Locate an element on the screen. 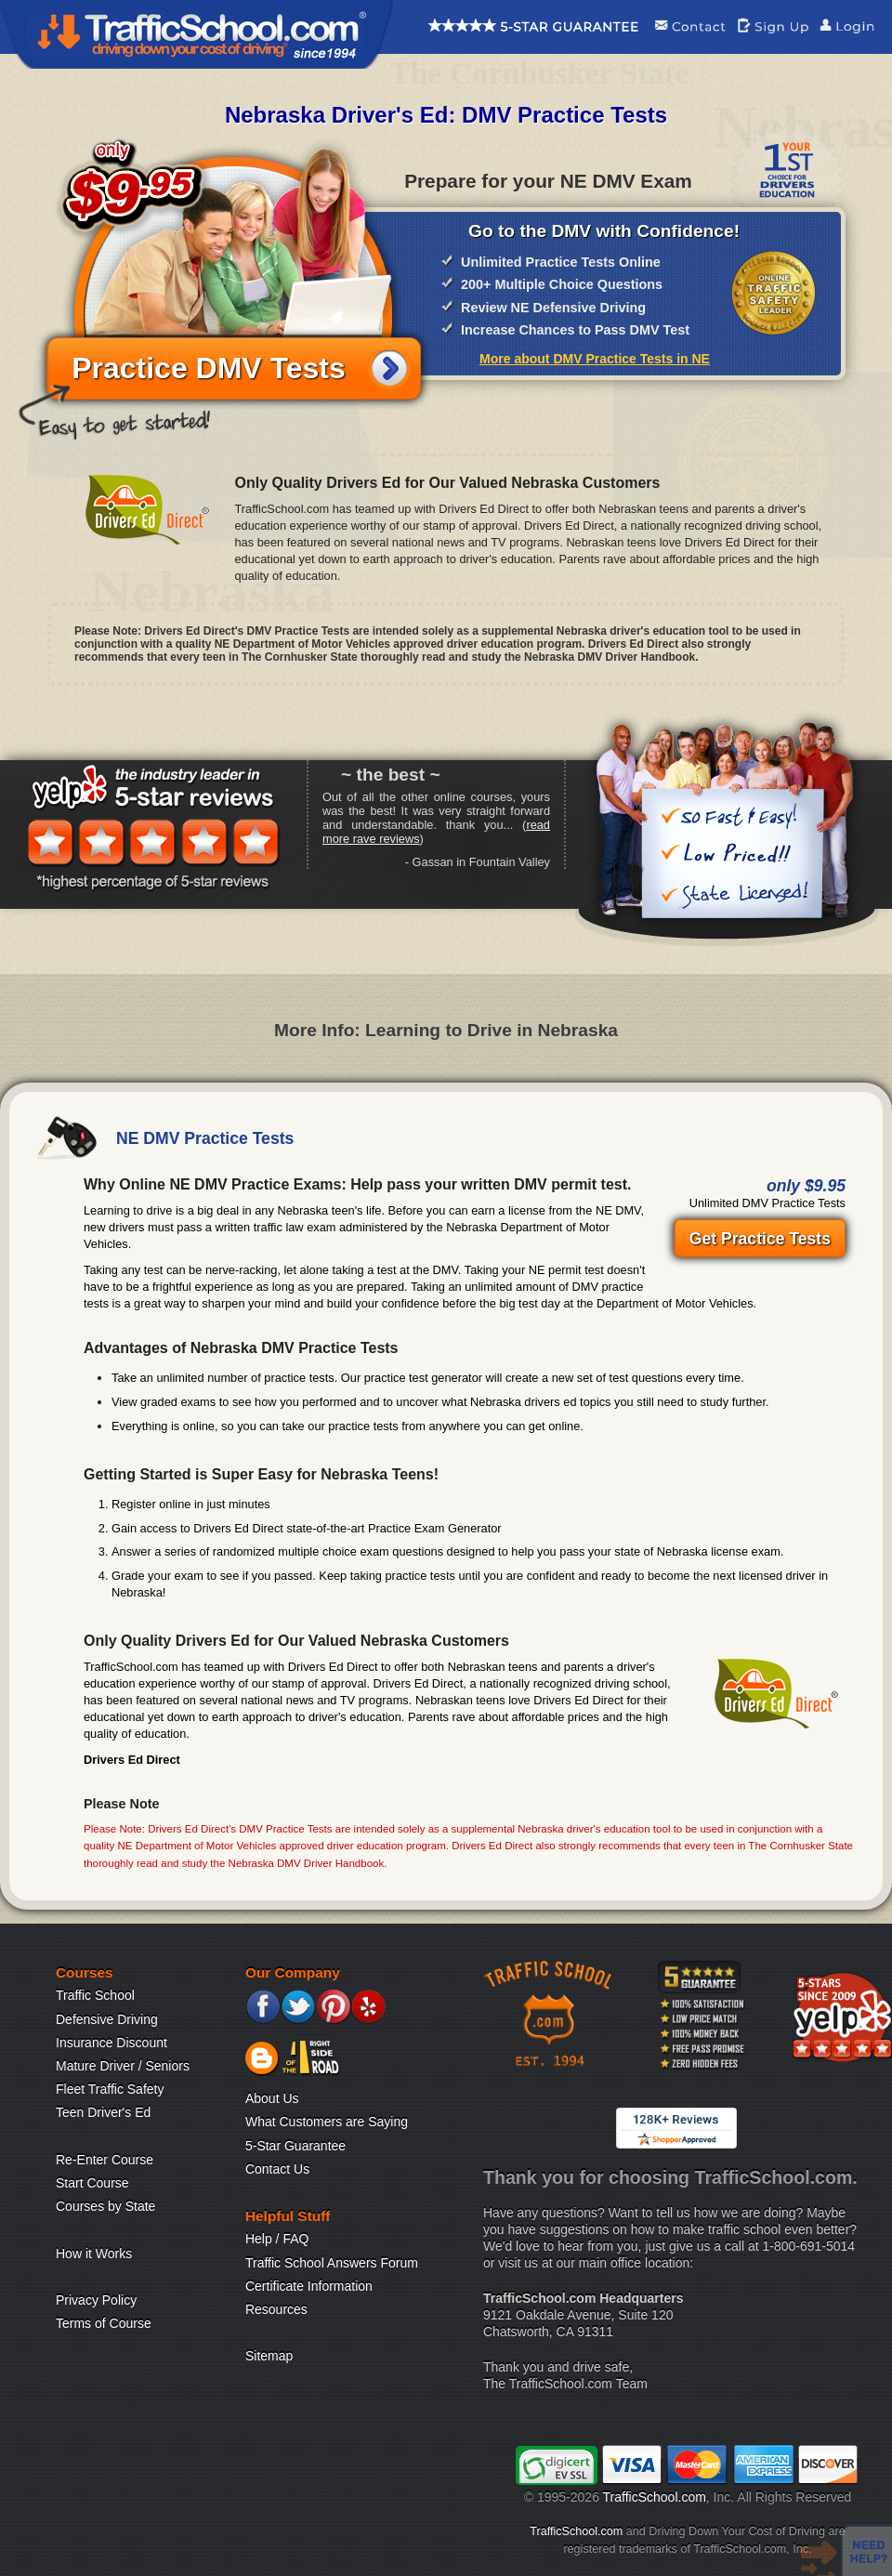 The height and width of the screenshot is (2576, 892). Contact Us is located at coordinates (277, 2169).